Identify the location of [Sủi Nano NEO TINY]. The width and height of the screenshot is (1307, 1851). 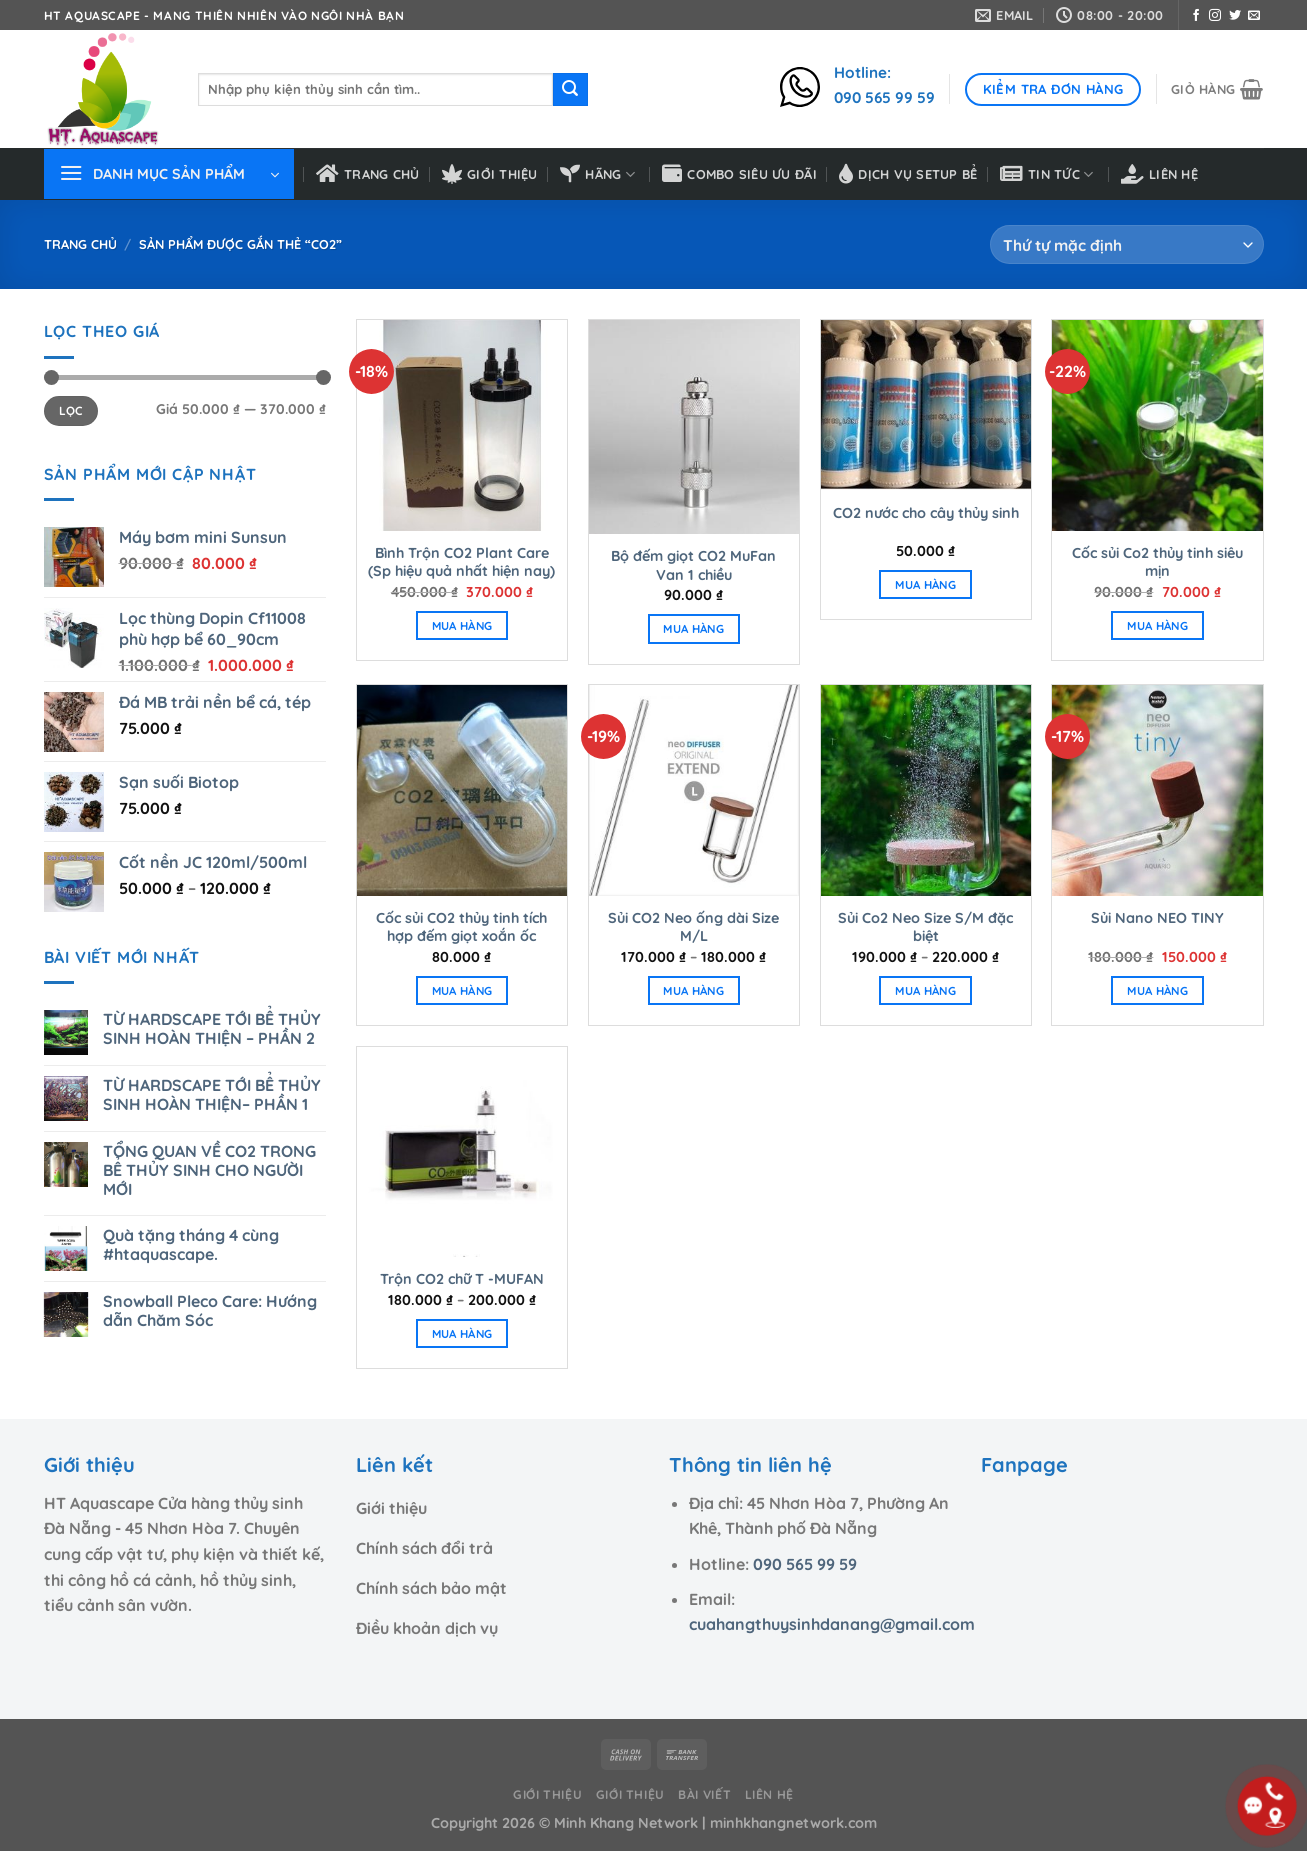
(1157, 790).